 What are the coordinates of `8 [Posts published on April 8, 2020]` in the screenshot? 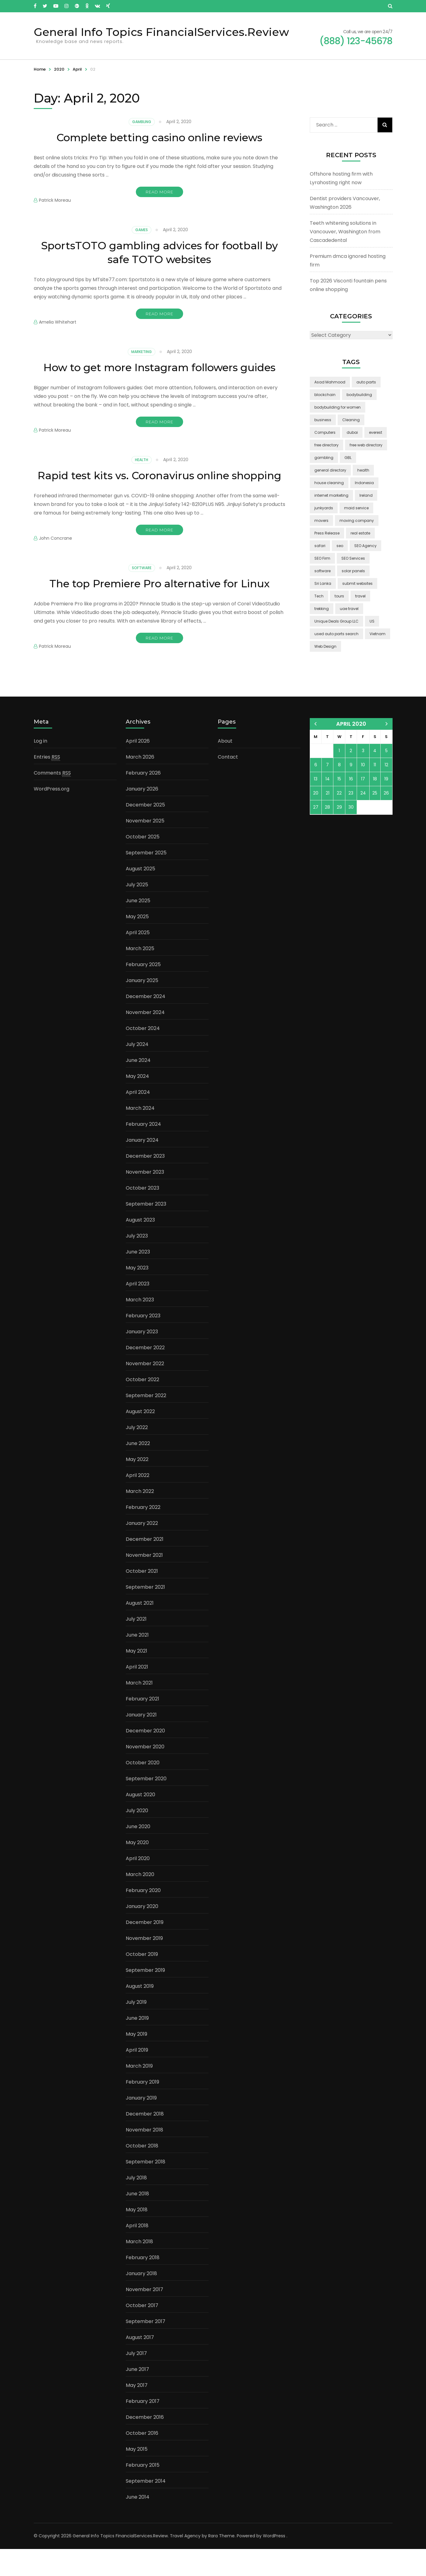 It's located at (339, 792).